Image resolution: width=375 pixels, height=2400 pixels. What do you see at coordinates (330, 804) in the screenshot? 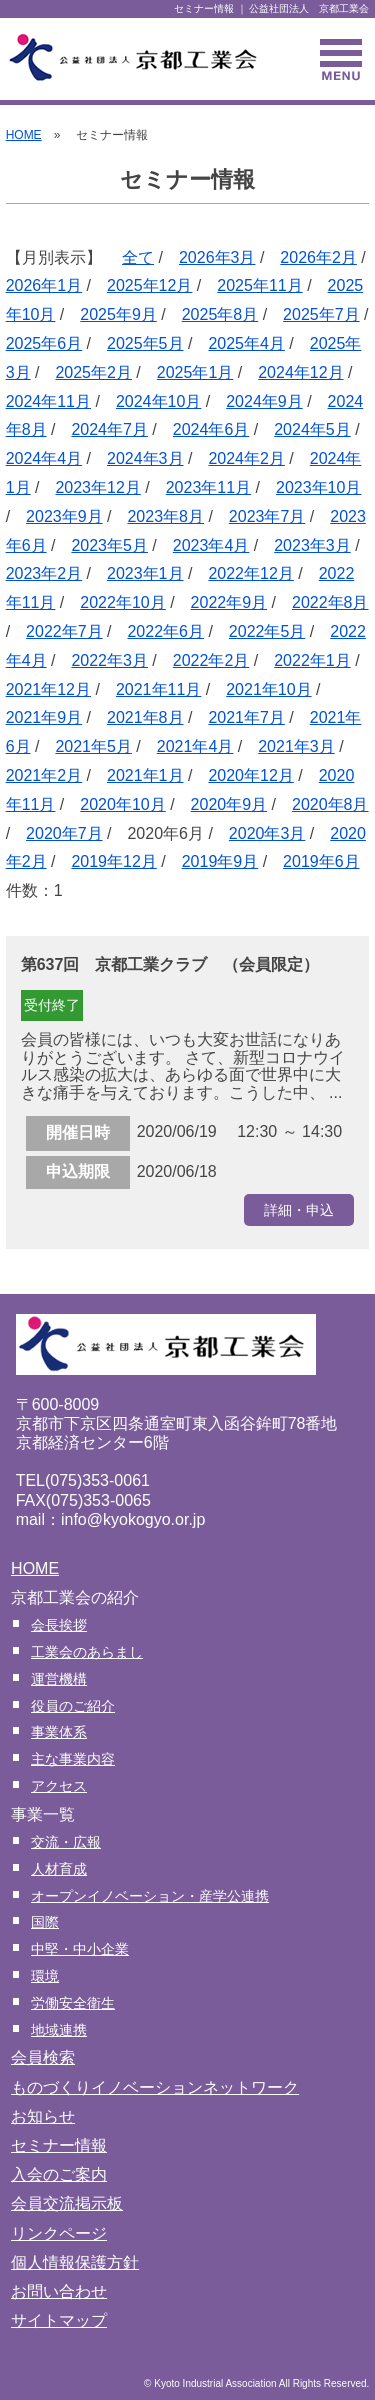
I see `2020年8月` at bounding box center [330, 804].